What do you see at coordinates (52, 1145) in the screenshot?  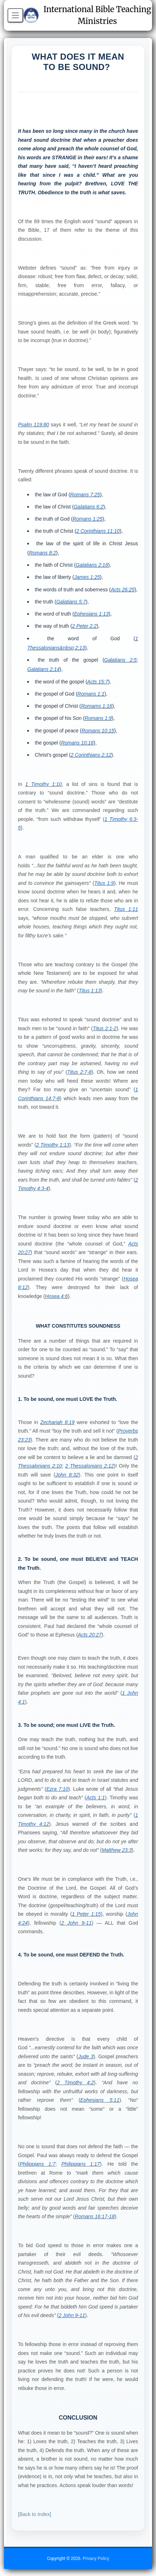 I see `2 Timothy 1:13` at bounding box center [52, 1145].